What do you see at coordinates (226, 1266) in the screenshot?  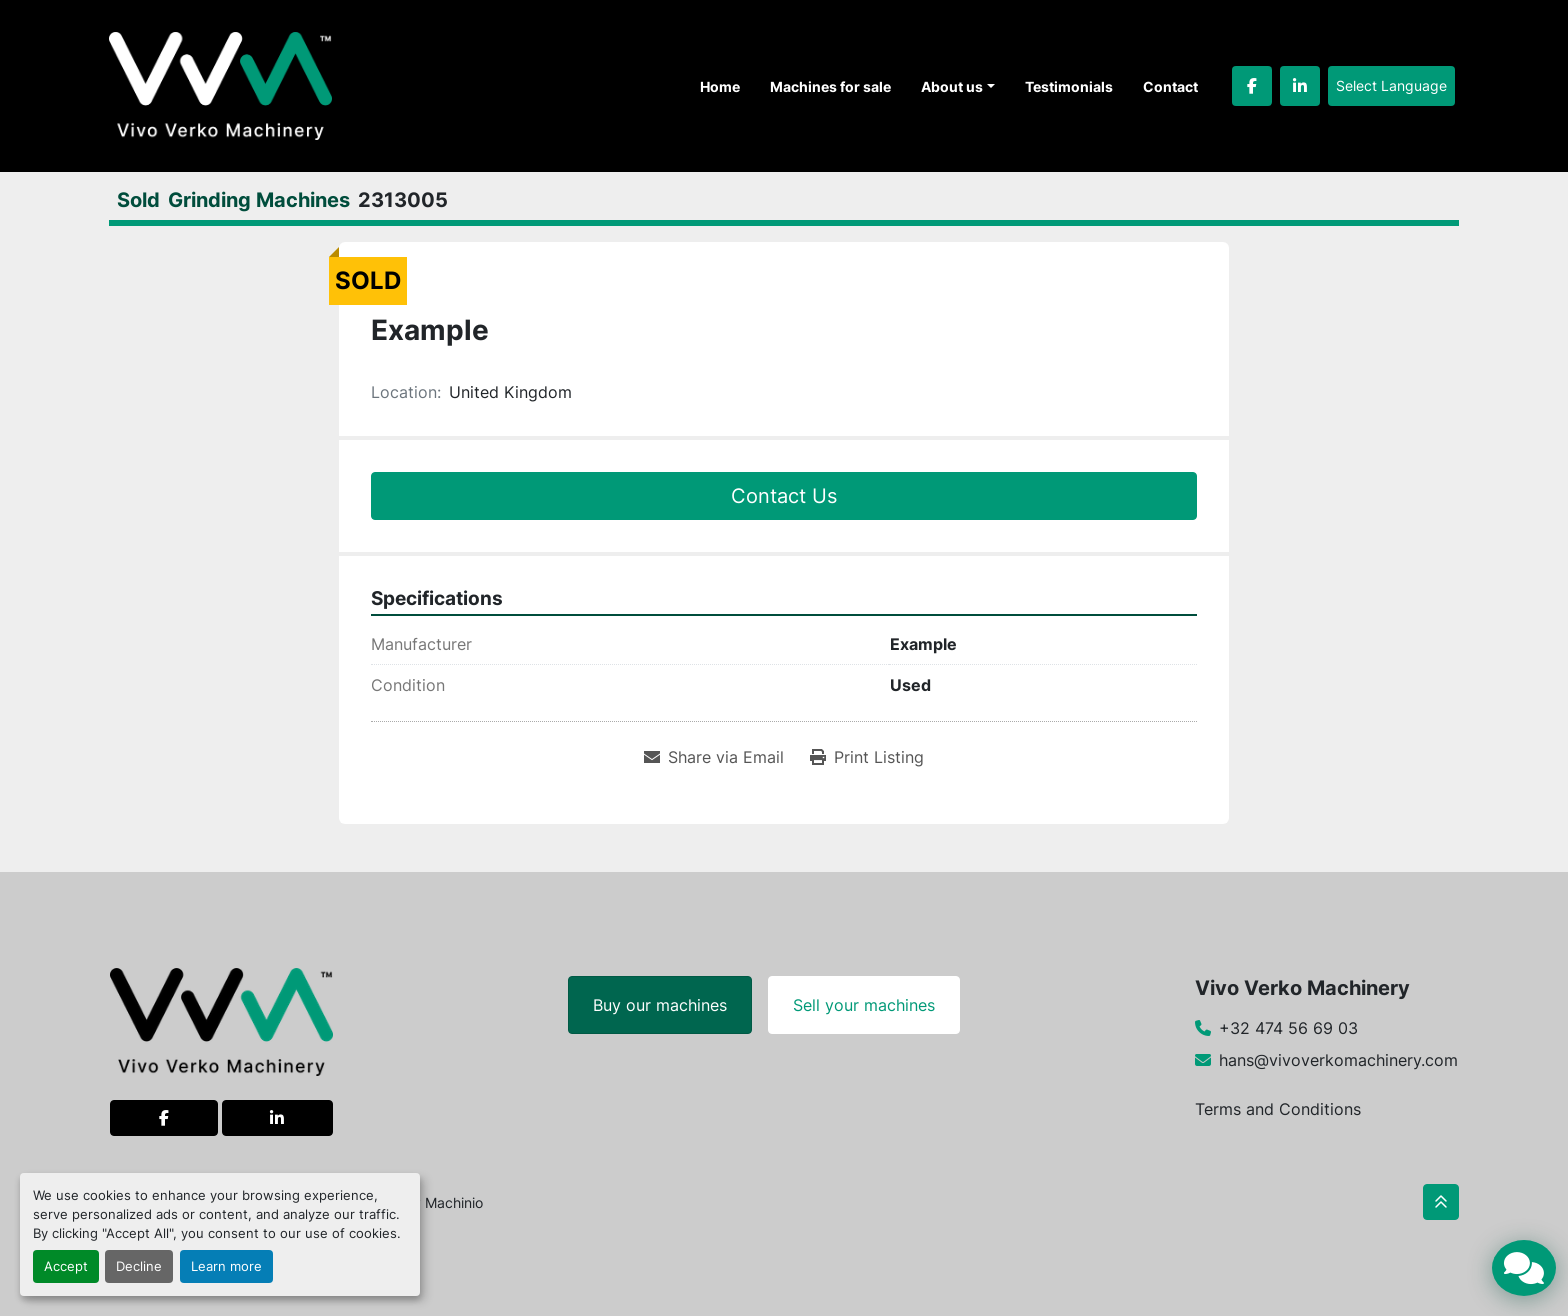 I see `Learn more` at bounding box center [226, 1266].